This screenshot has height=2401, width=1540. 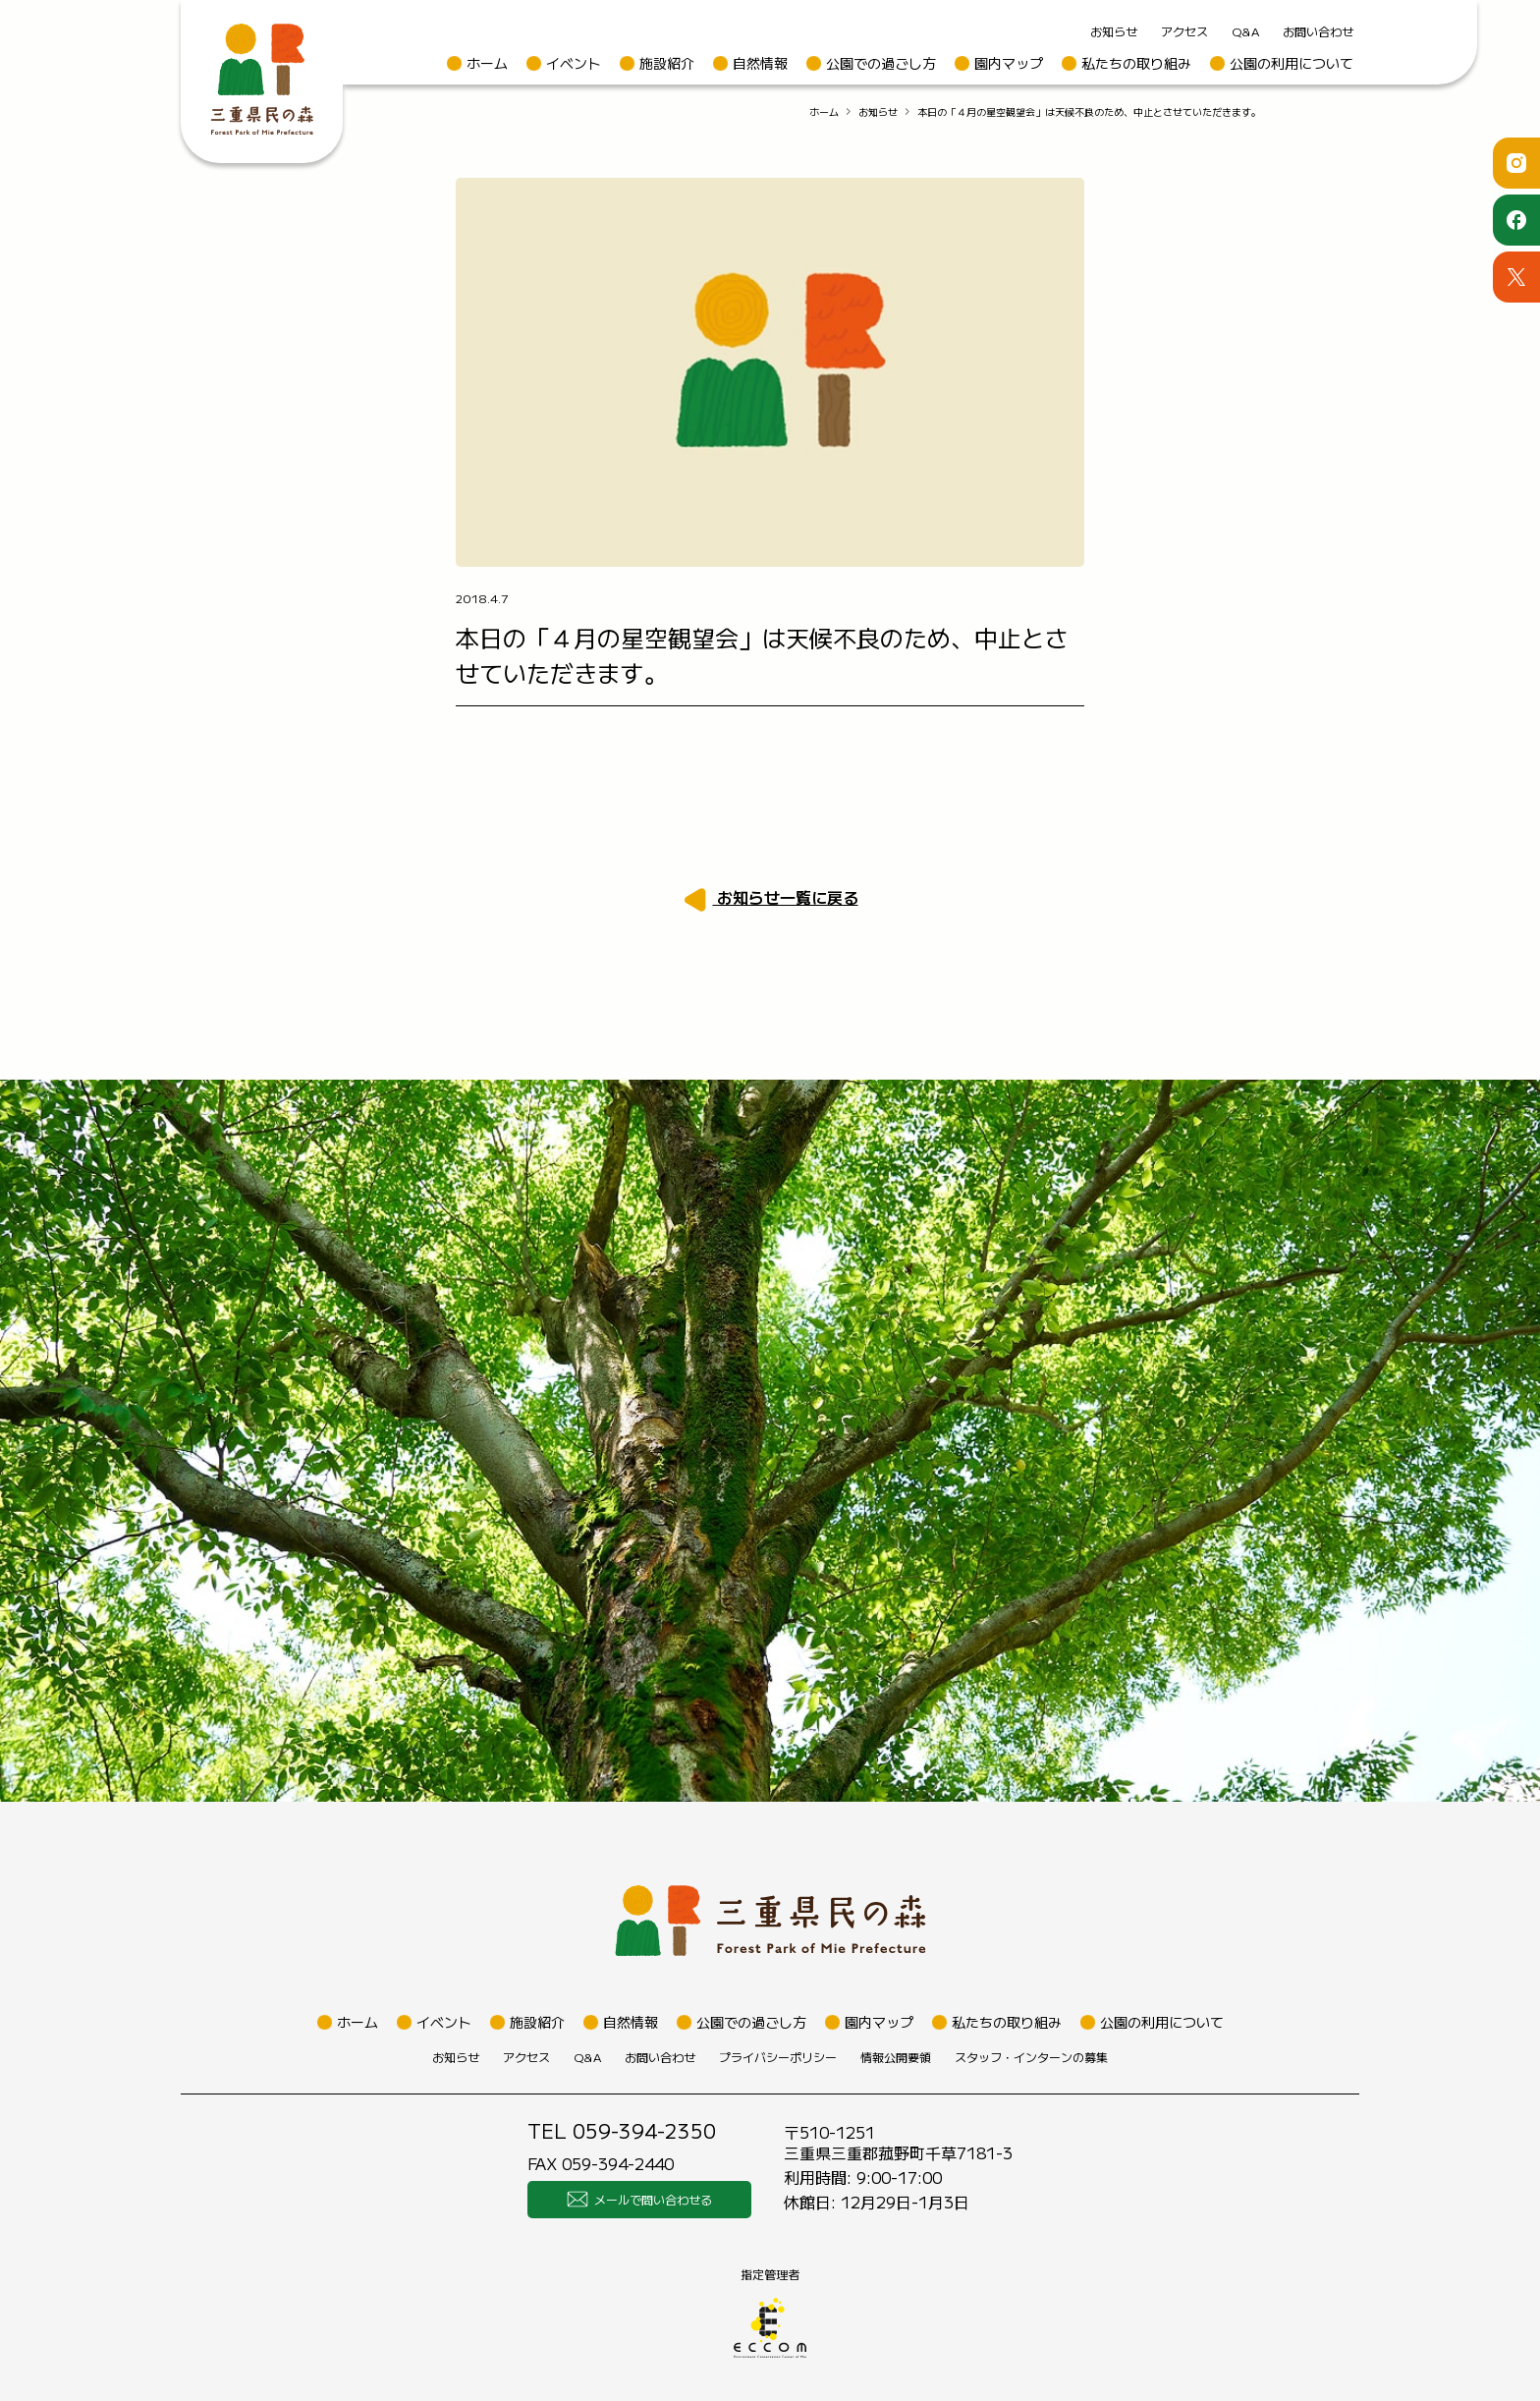 I want to click on イベント, so click(x=573, y=63).